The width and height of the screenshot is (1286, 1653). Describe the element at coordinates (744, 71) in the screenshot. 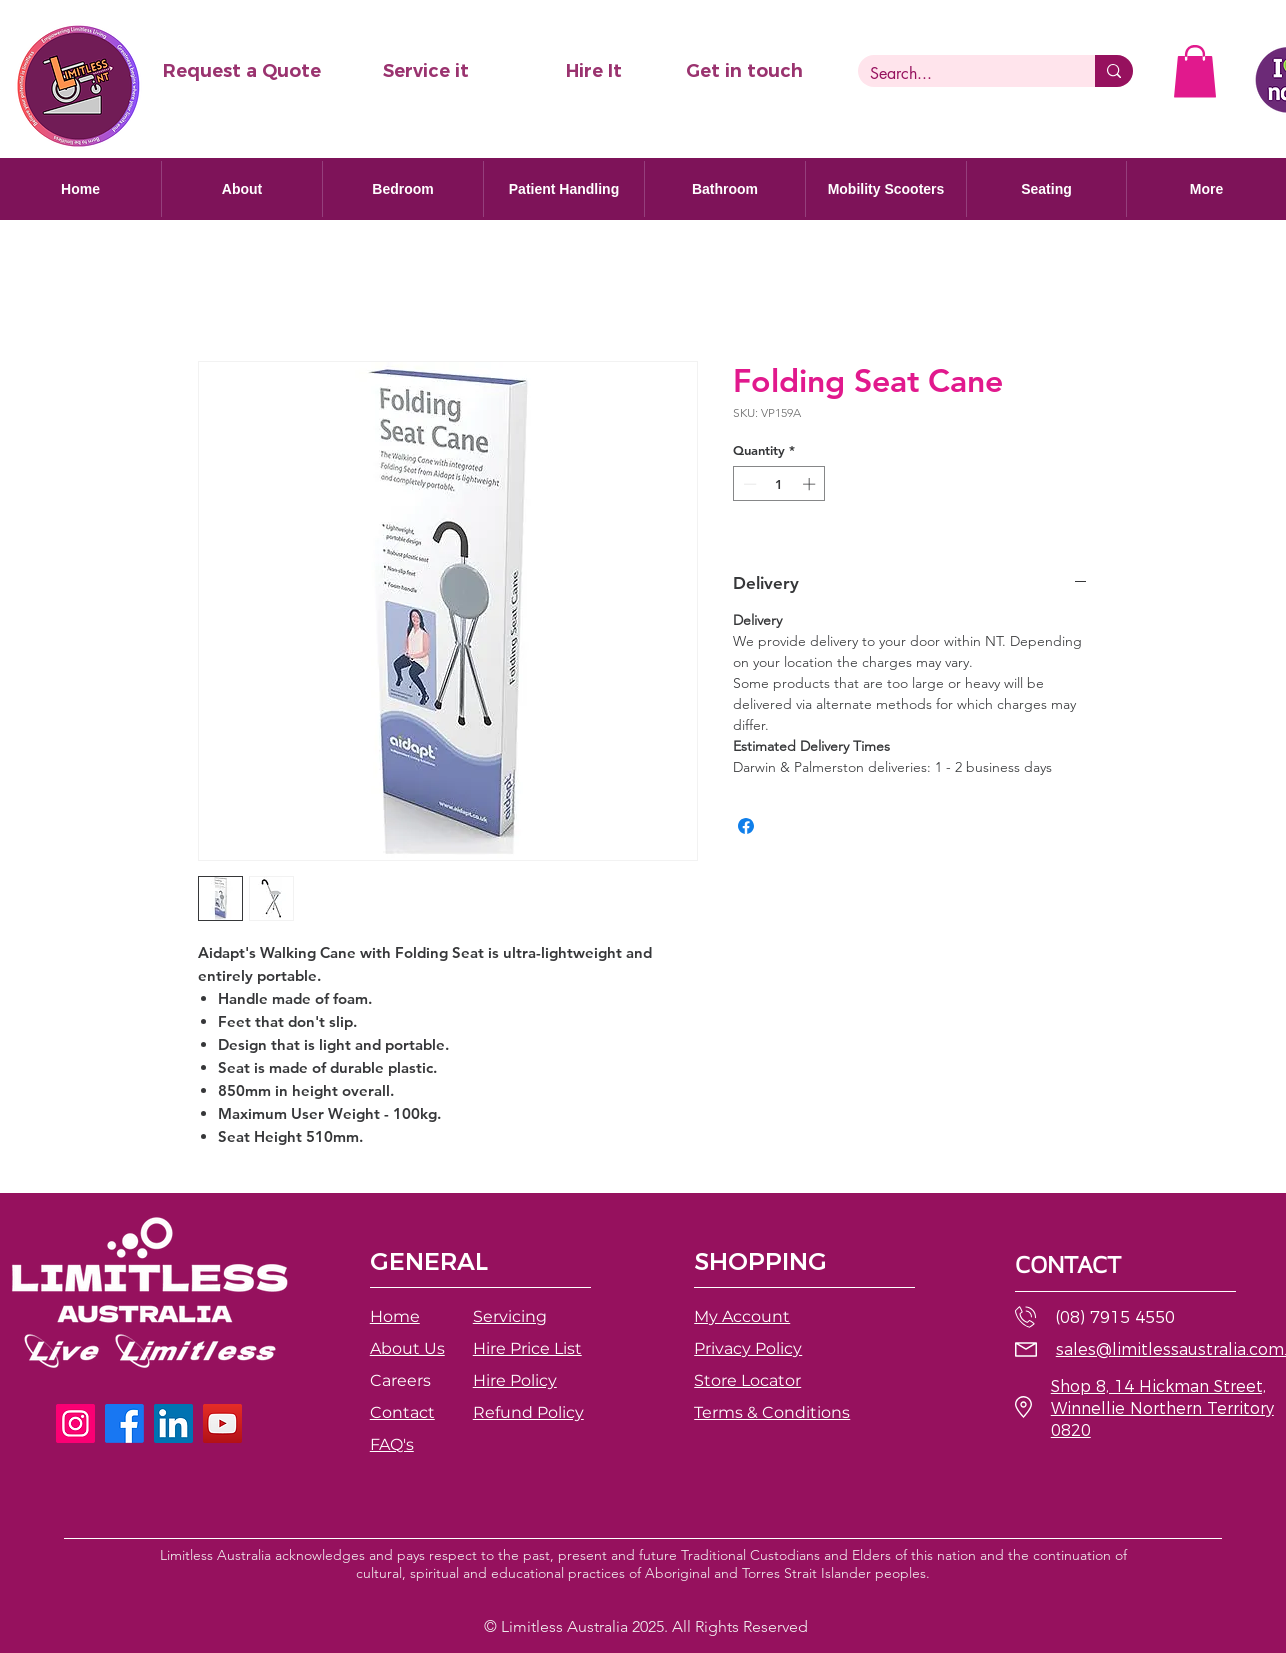

I see `[Get in touch]` at that location.